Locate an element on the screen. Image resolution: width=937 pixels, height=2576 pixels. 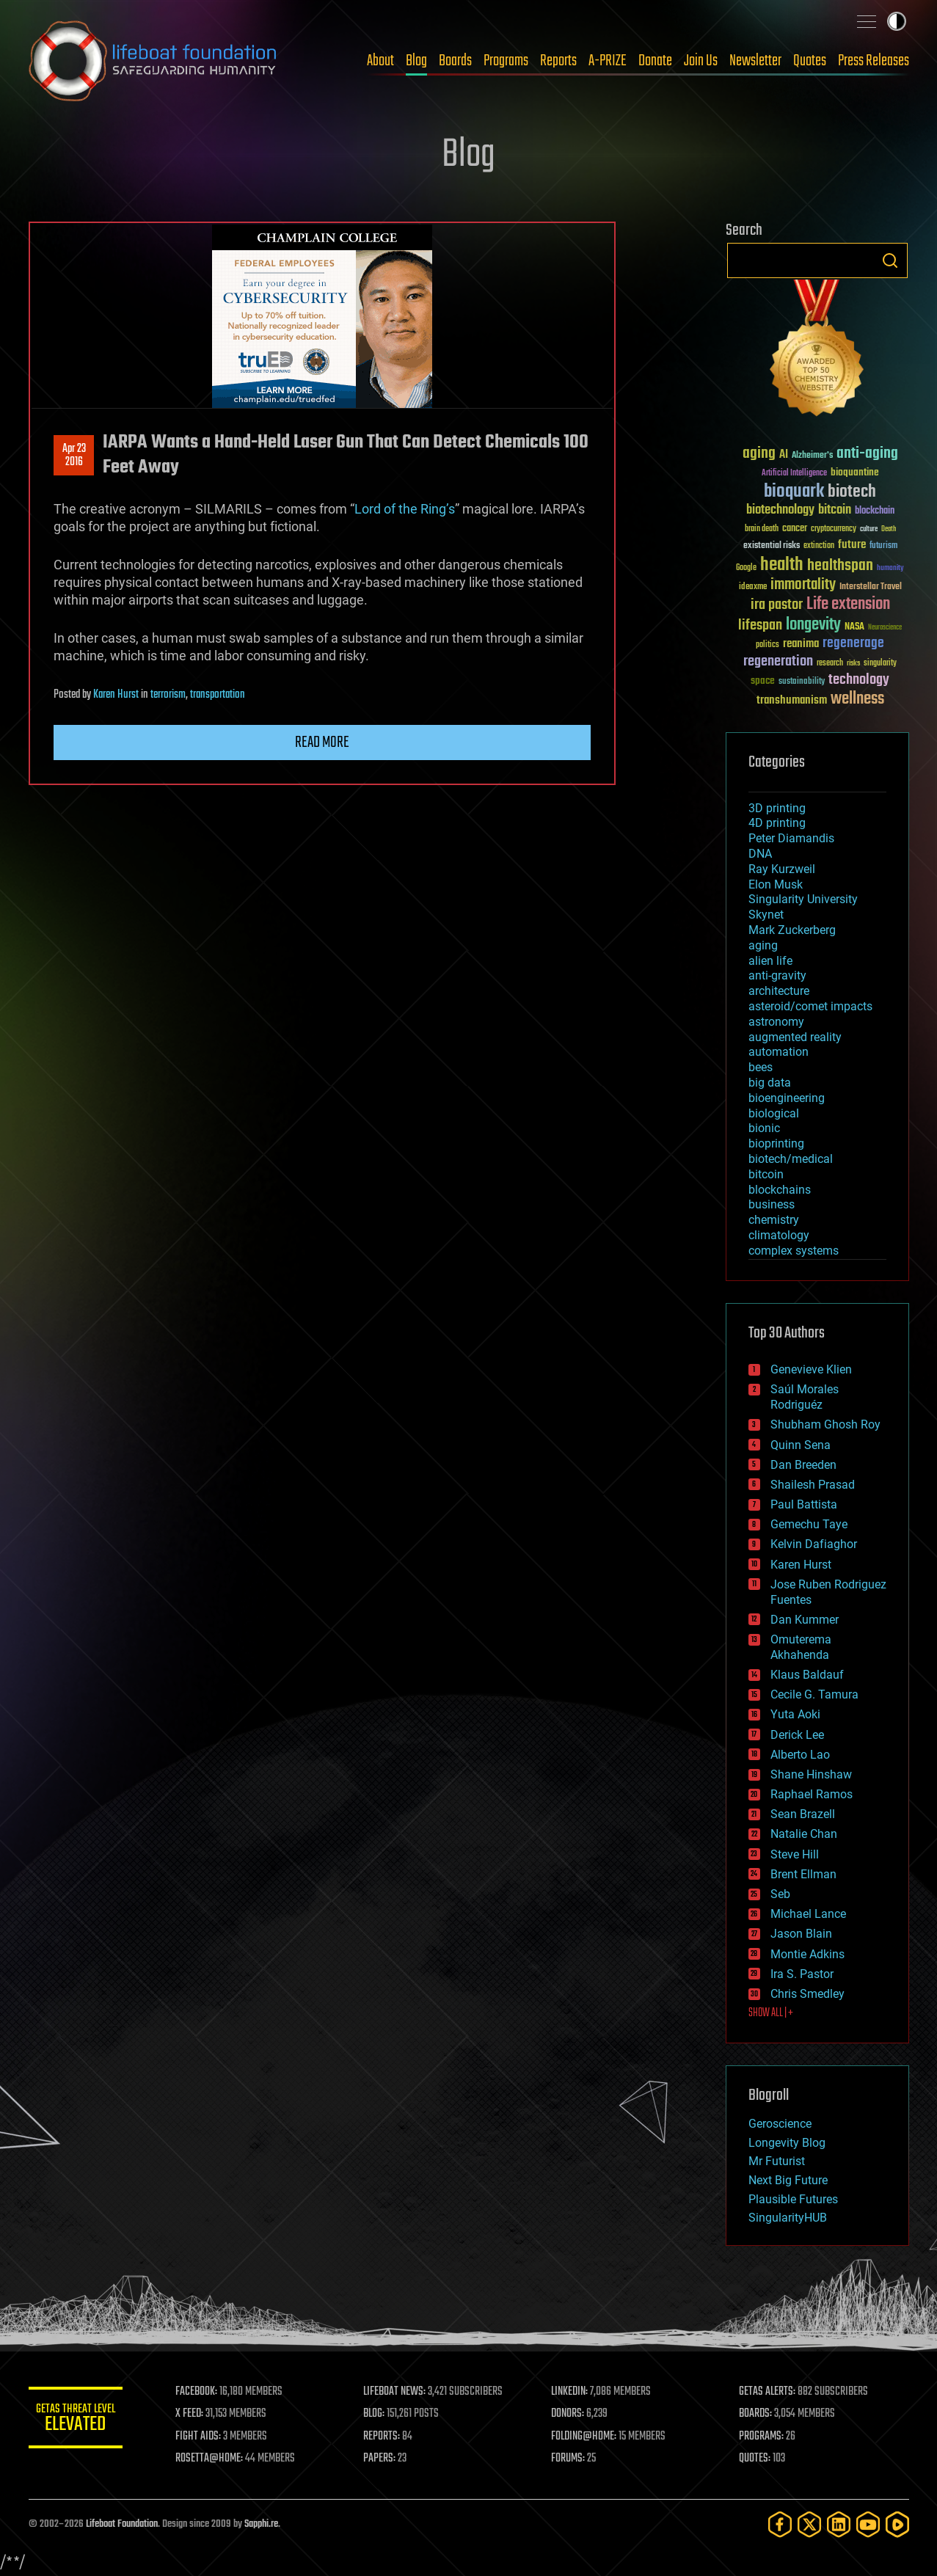
Shubham Ghosh Roy is located at coordinates (825, 1424).